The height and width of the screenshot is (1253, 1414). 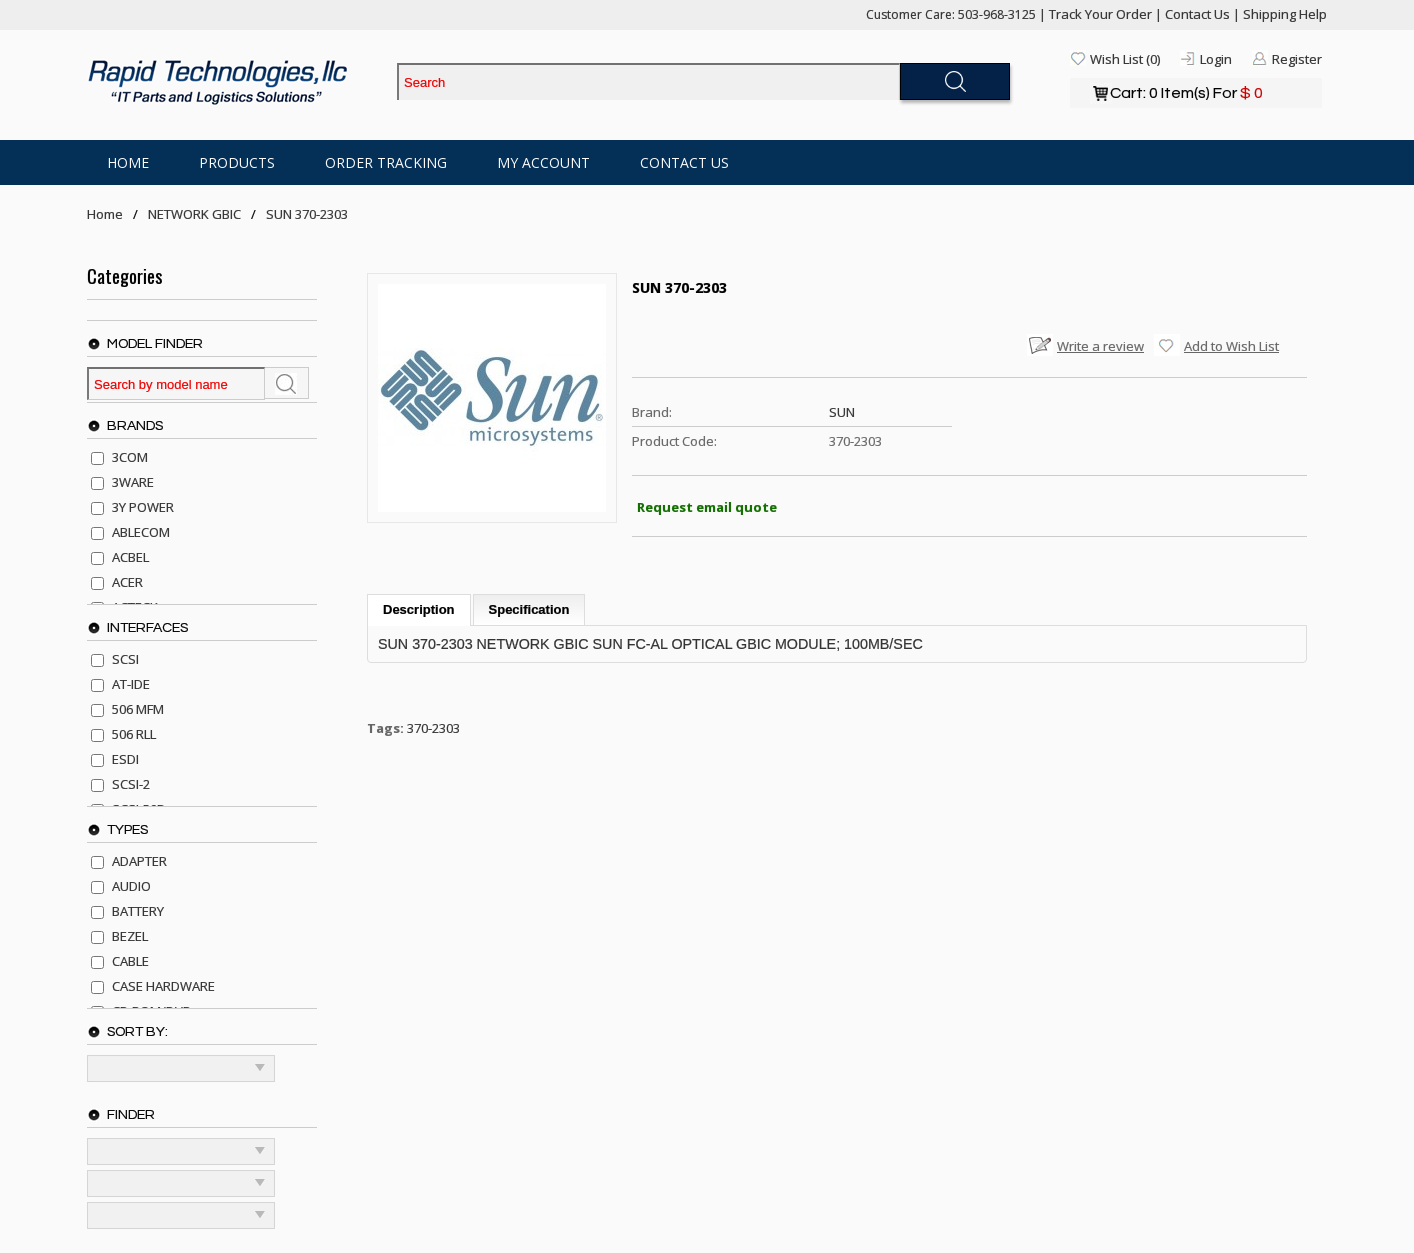 What do you see at coordinates (1216, 59) in the screenshot?
I see `Login` at bounding box center [1216, 59].